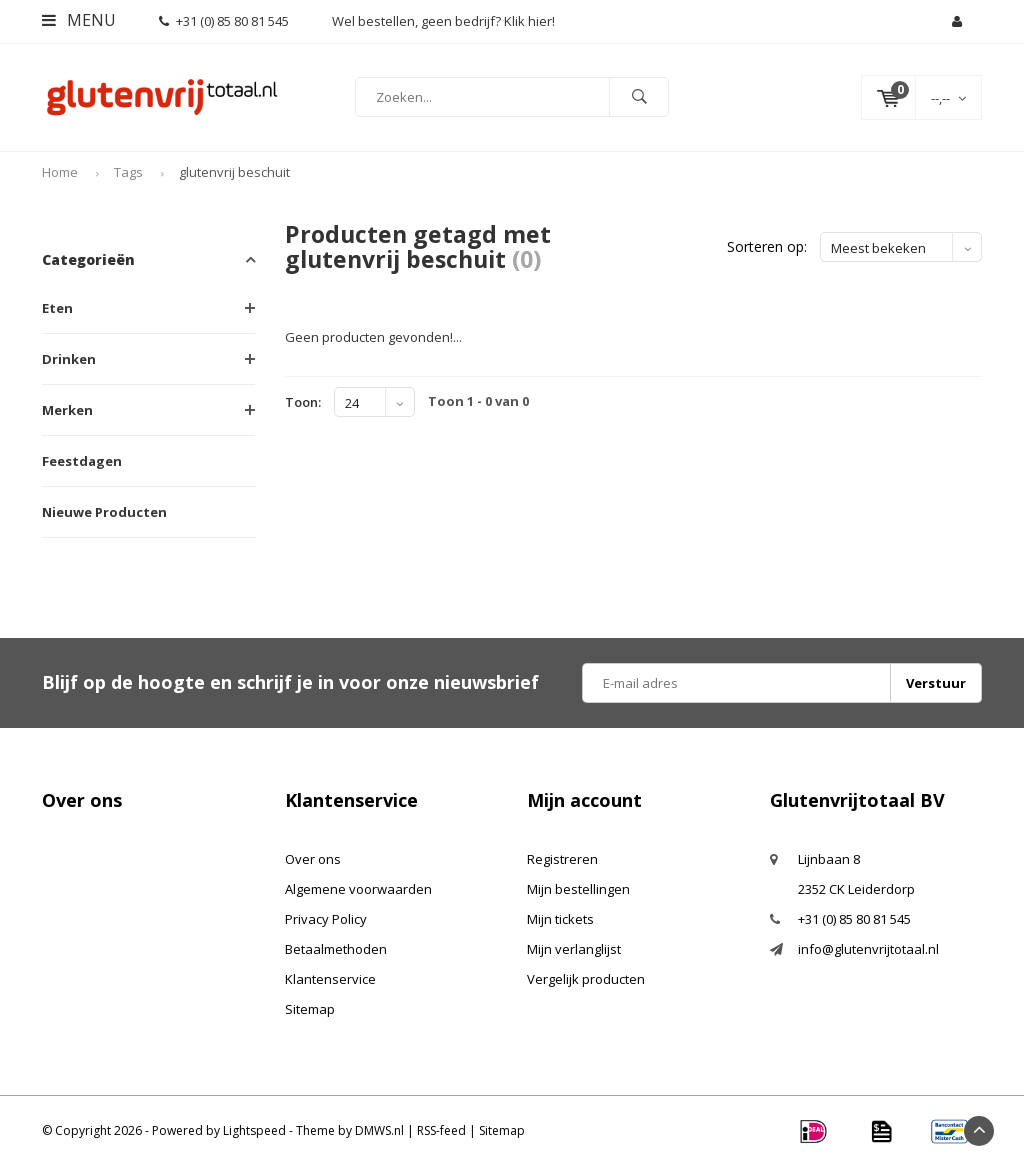 Image resolution: width=1024 pixels, height=1166 pixels. I want to click on Mijn tickets, so click(560, 919).